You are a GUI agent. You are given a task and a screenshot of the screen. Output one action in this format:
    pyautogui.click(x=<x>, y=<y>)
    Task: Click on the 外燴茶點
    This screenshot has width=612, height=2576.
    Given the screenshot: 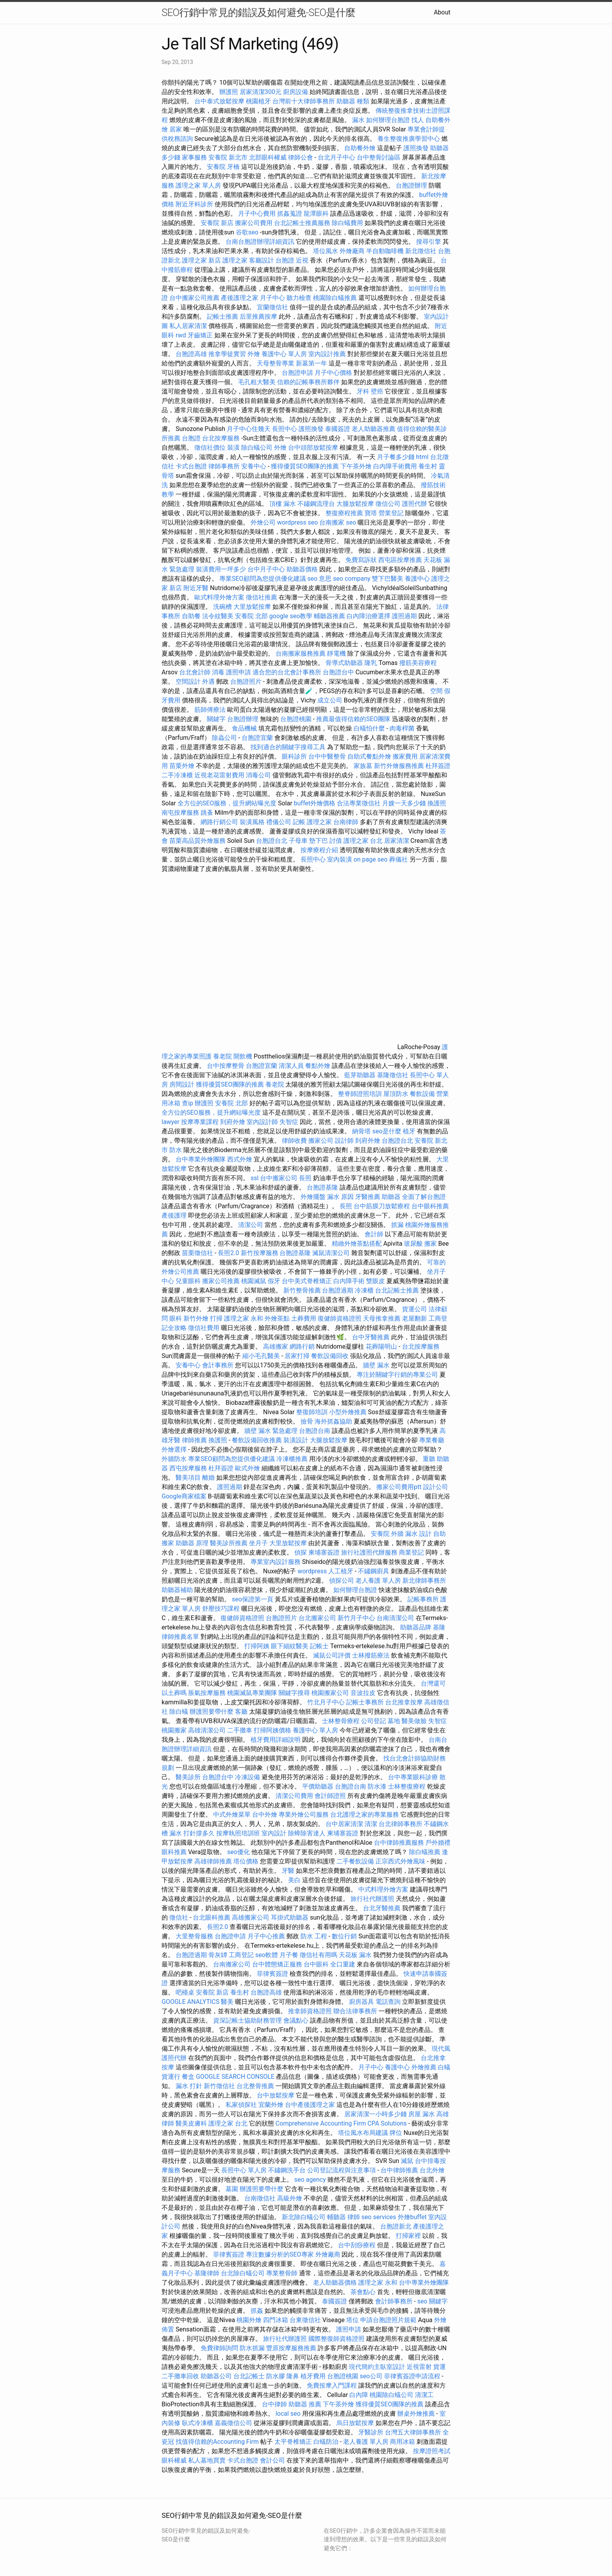 What is the action you would take?
    pyautogui.click(x=277, y=1318)
    